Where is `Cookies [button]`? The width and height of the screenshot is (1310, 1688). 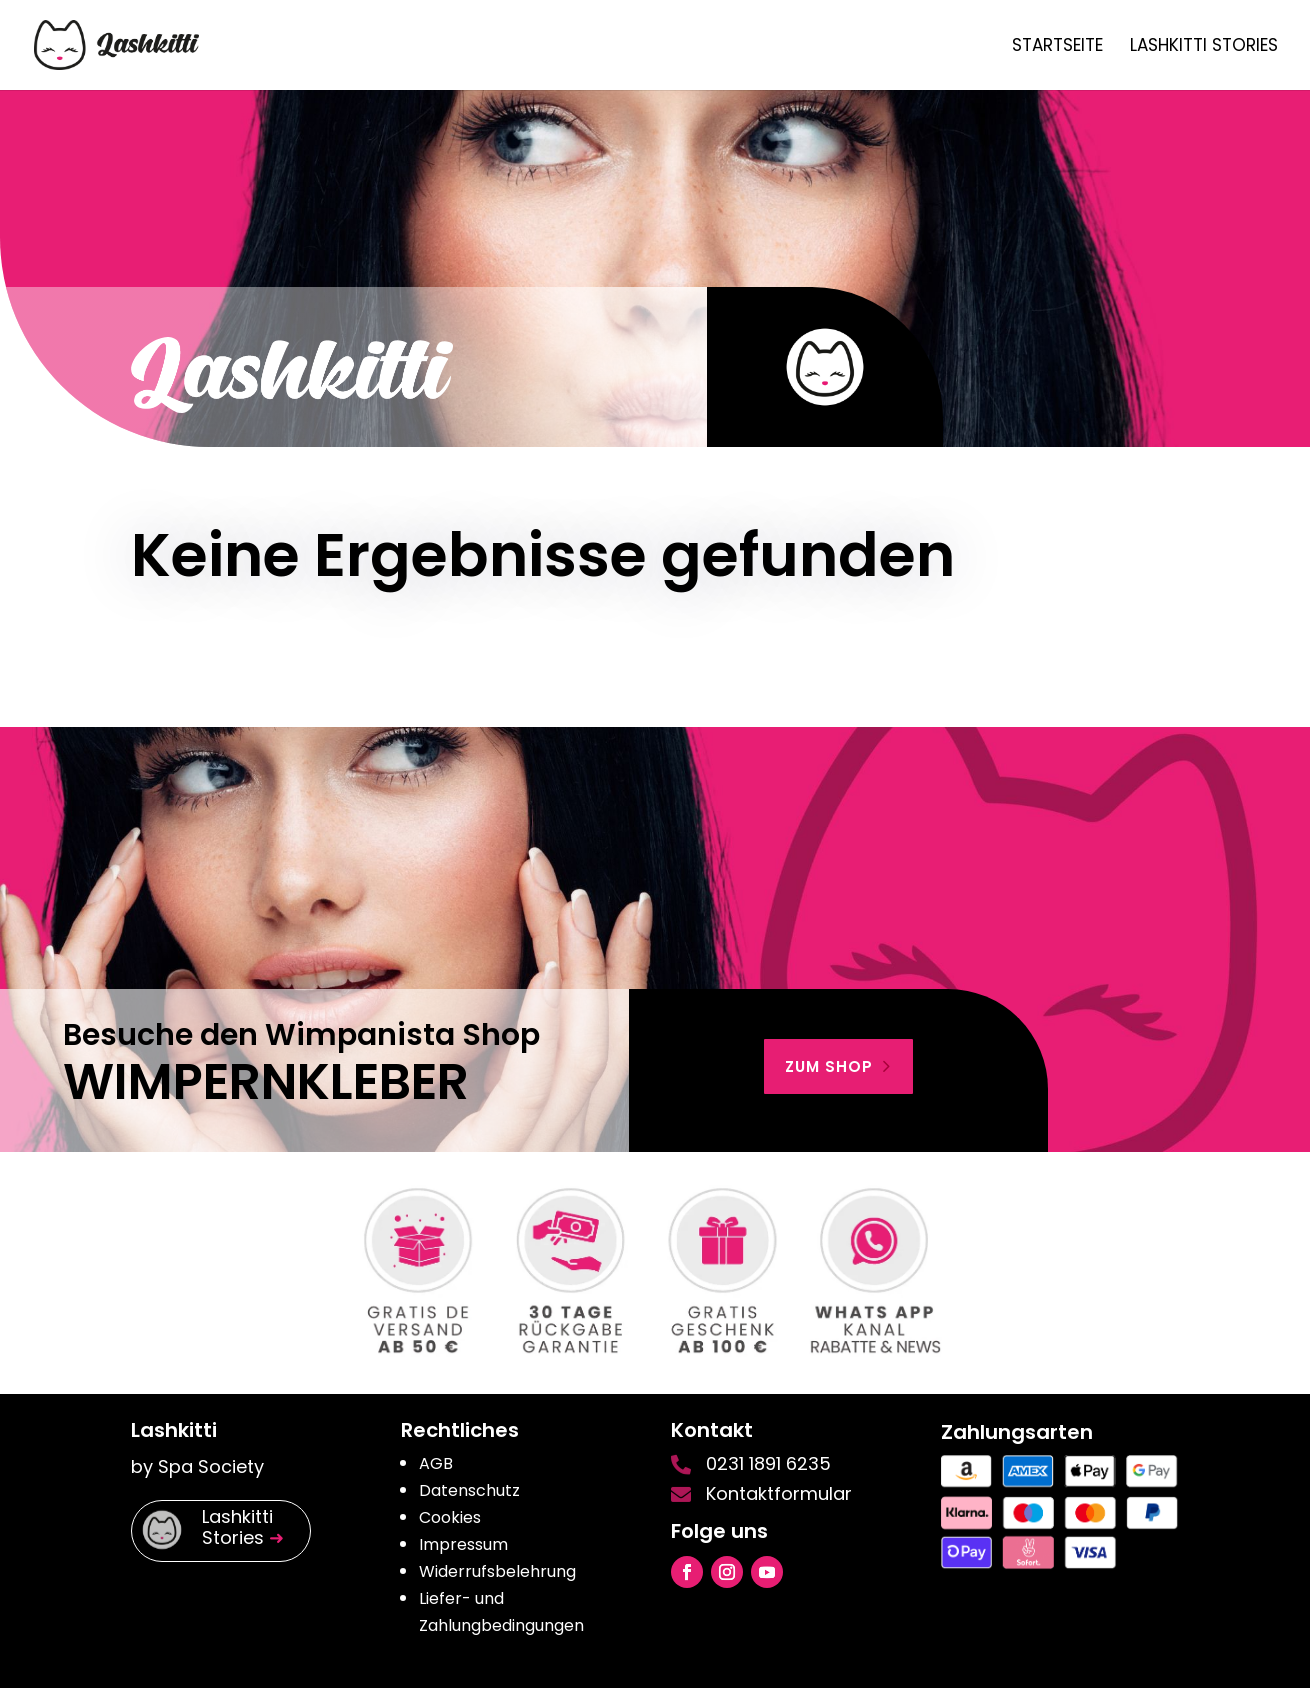
Cookies [button] is located at coordinates (450, 1517).